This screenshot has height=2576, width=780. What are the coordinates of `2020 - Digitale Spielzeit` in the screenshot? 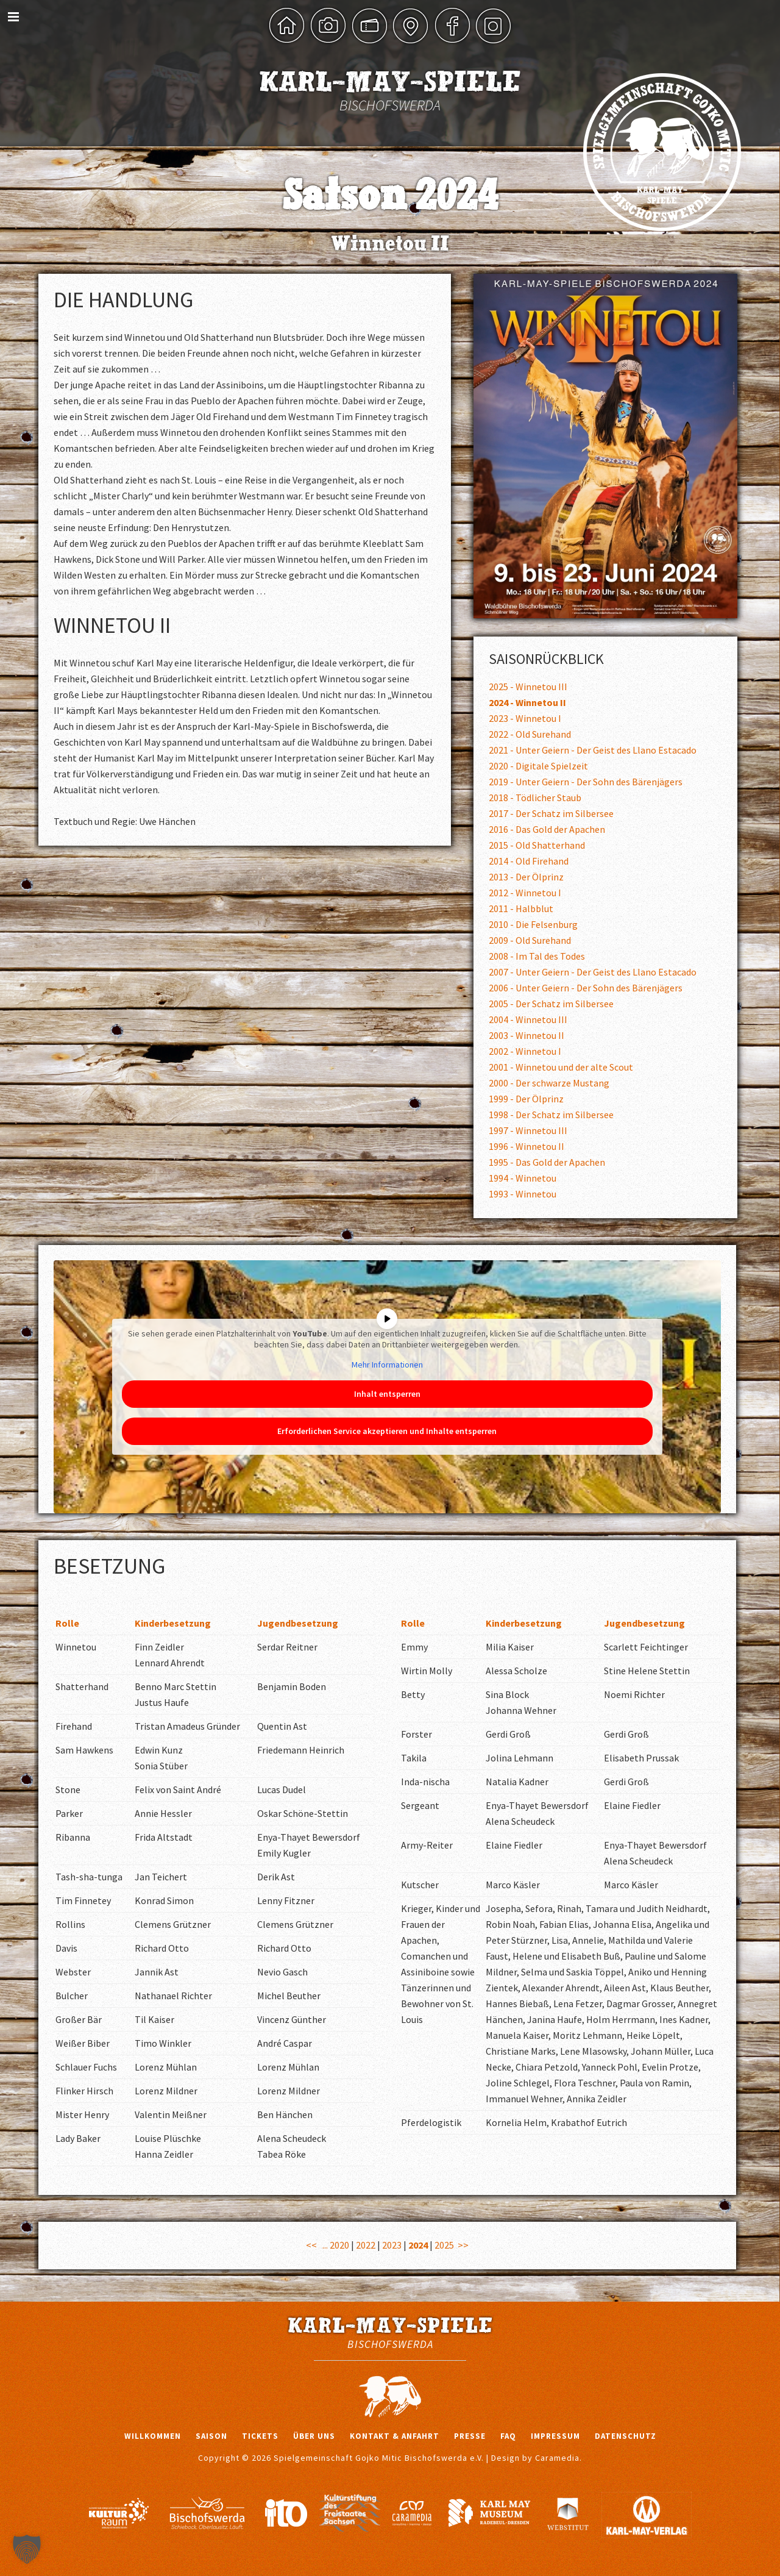 It's located at (538, 766).